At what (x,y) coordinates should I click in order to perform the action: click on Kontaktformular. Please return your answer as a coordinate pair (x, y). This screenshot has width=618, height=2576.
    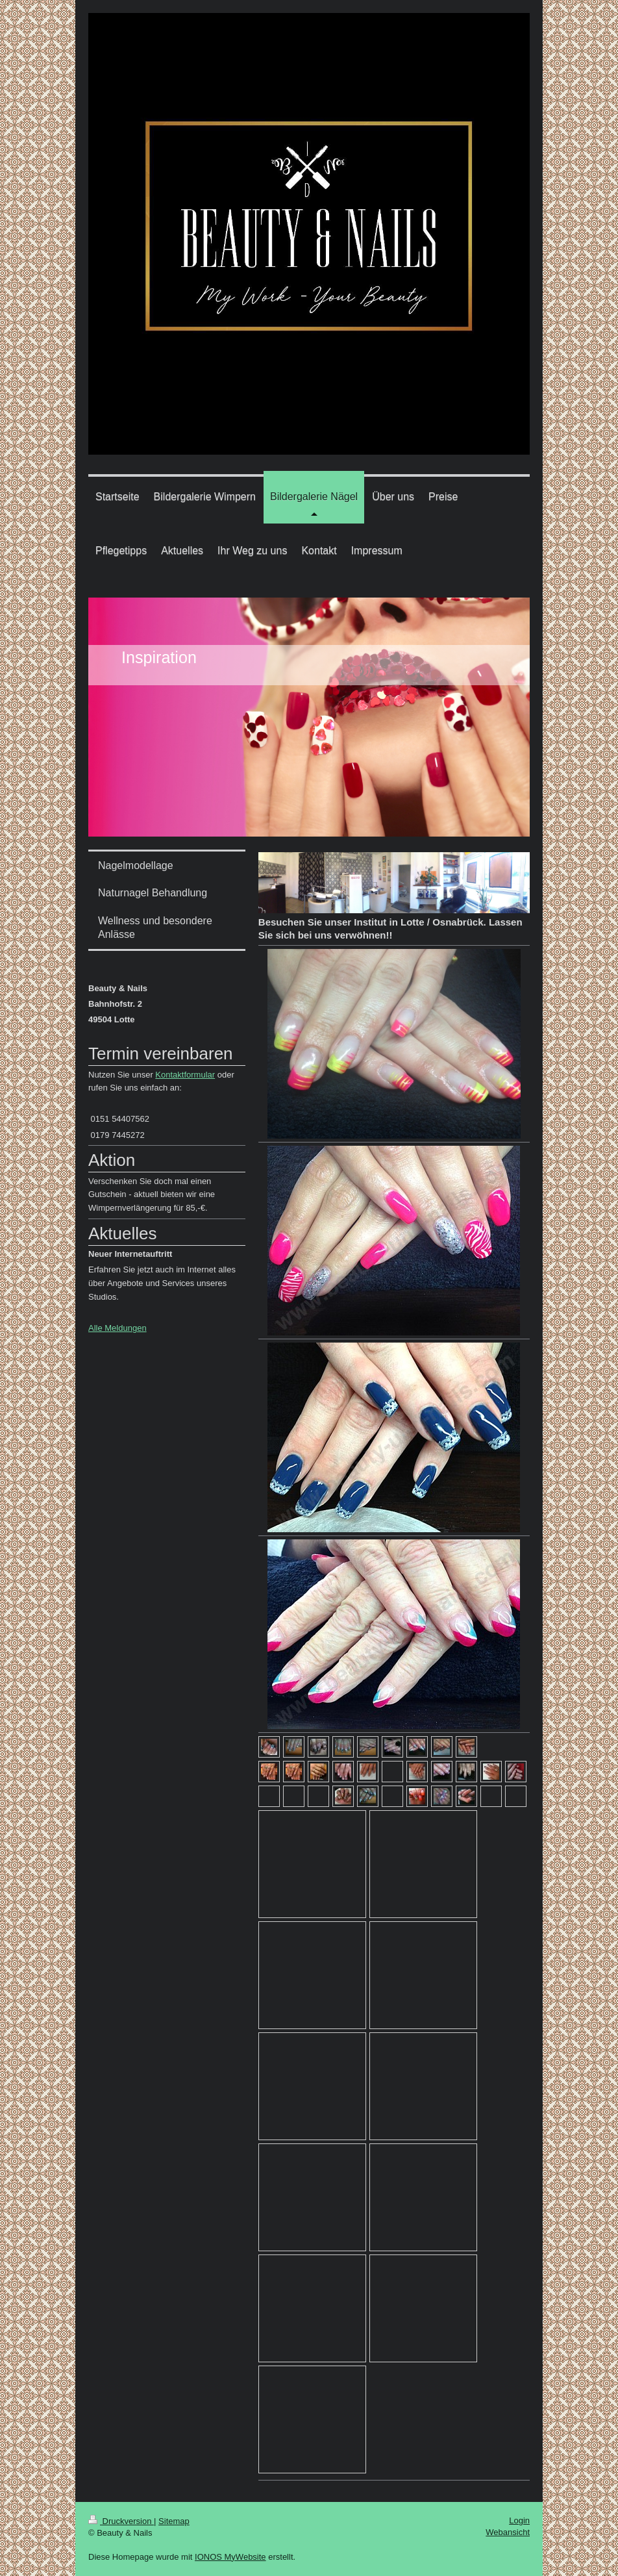
    Looking at the image, I should click on (185, 1075).